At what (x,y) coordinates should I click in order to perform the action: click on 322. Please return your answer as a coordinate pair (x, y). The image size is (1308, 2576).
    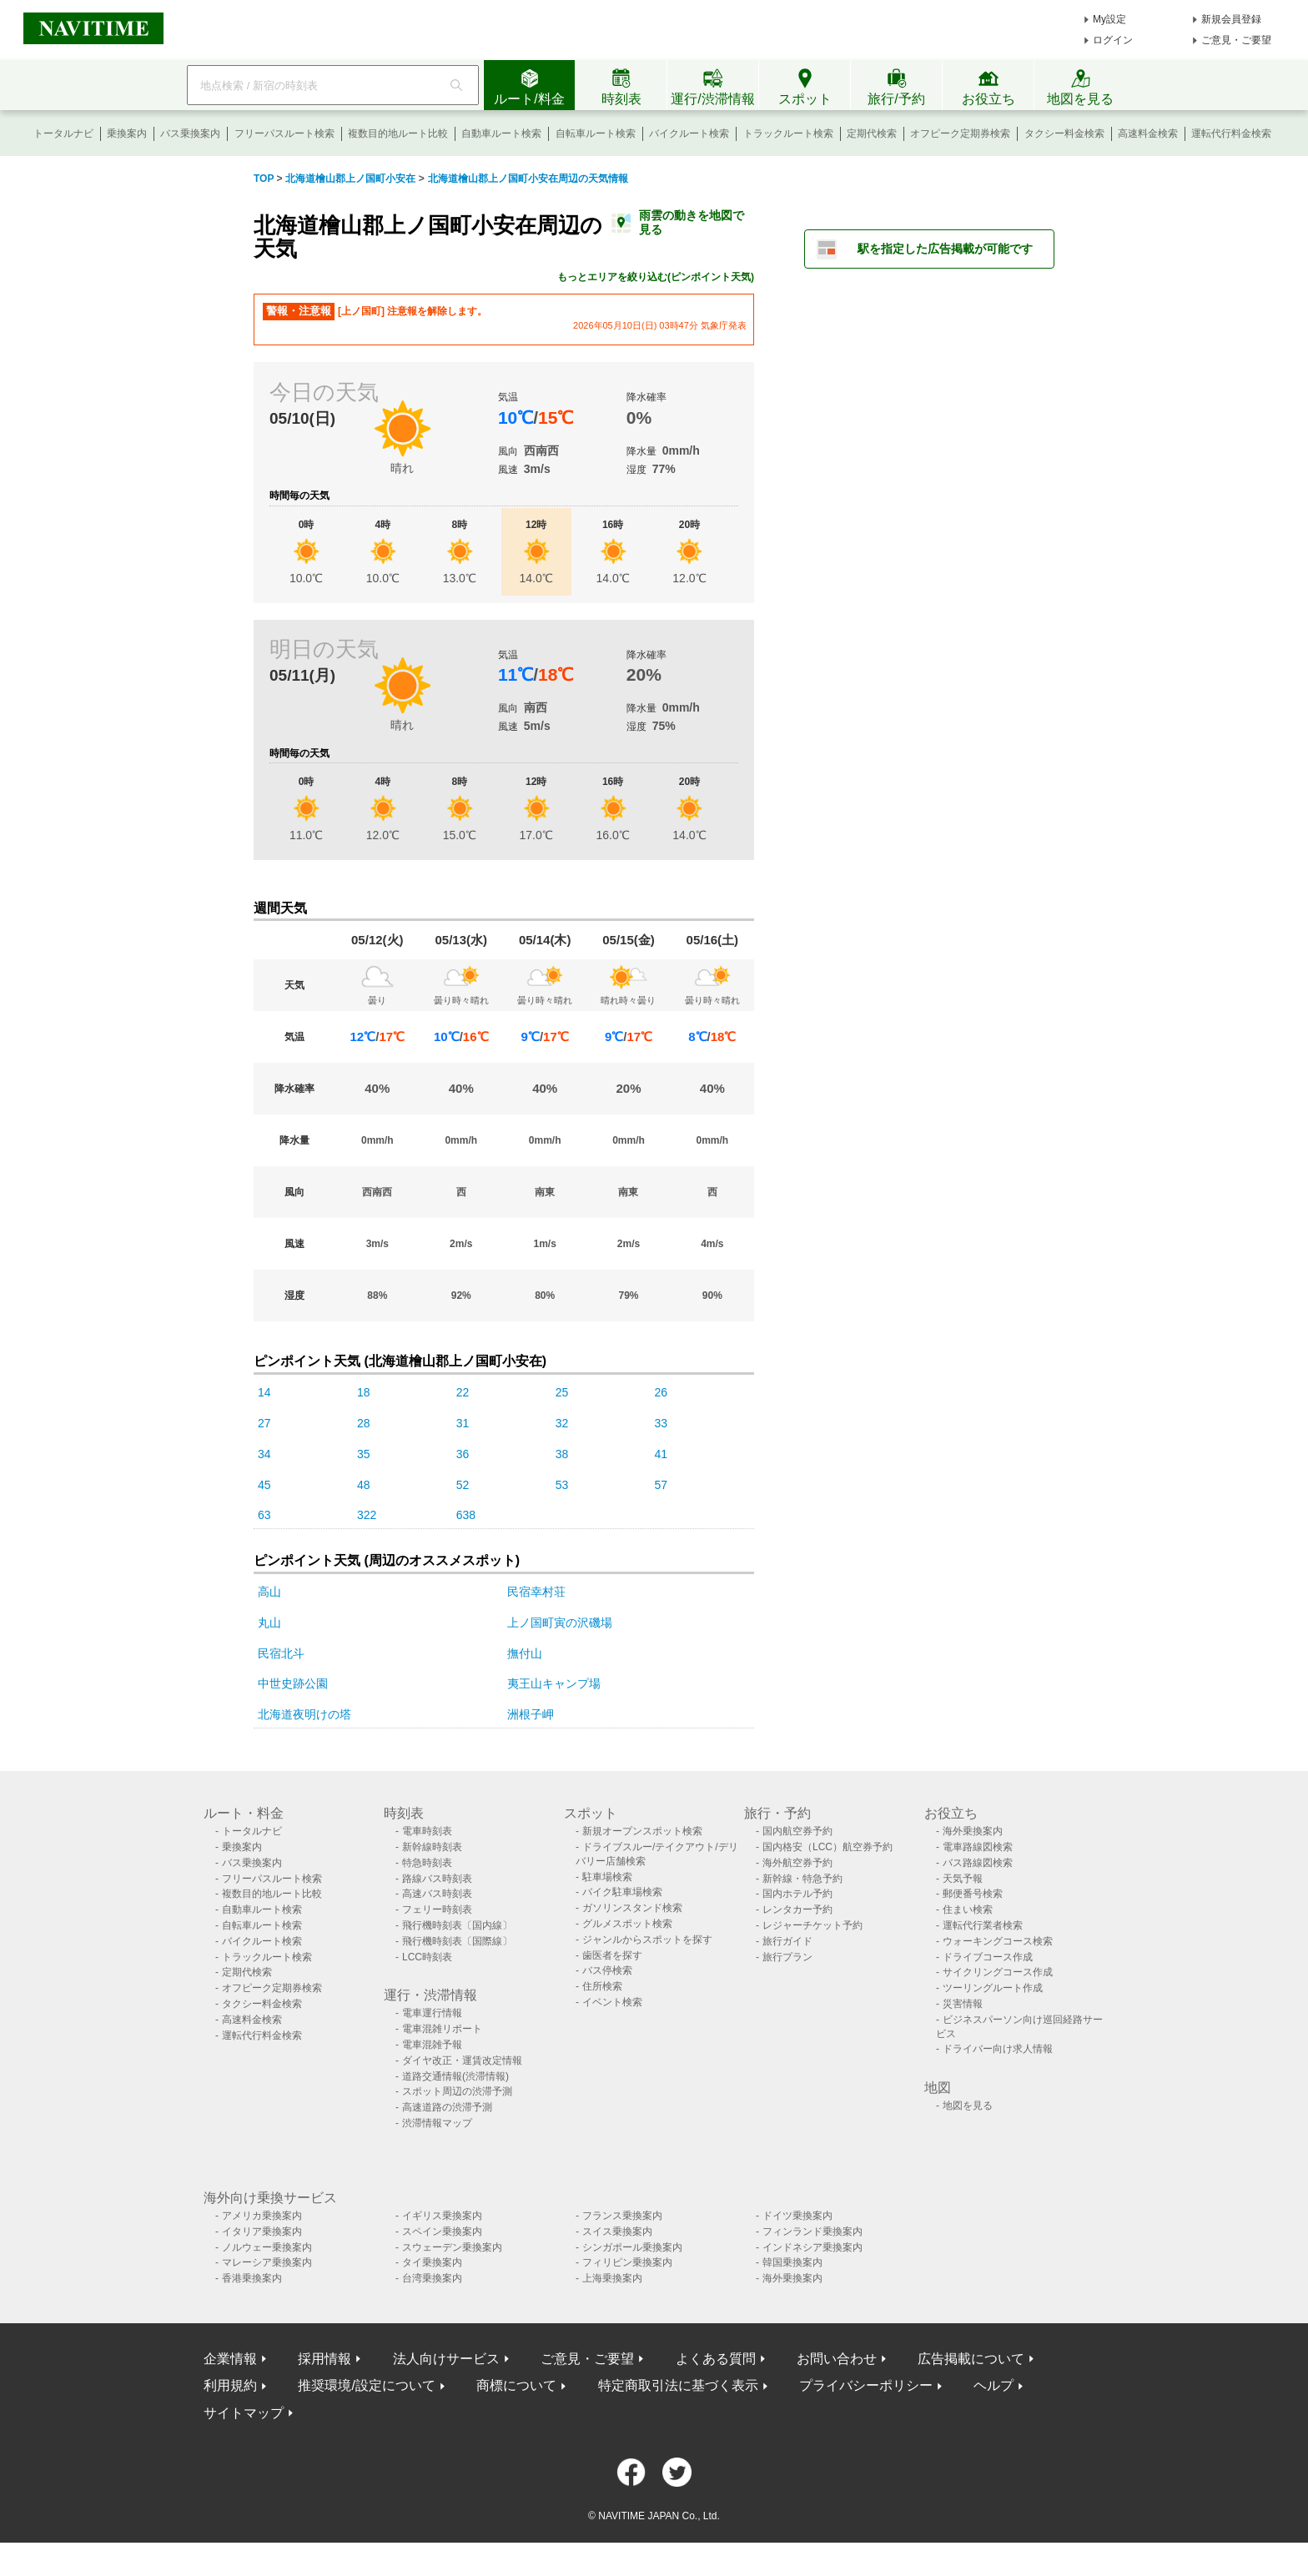
    Looking at the image, I should click on (366, 1515).